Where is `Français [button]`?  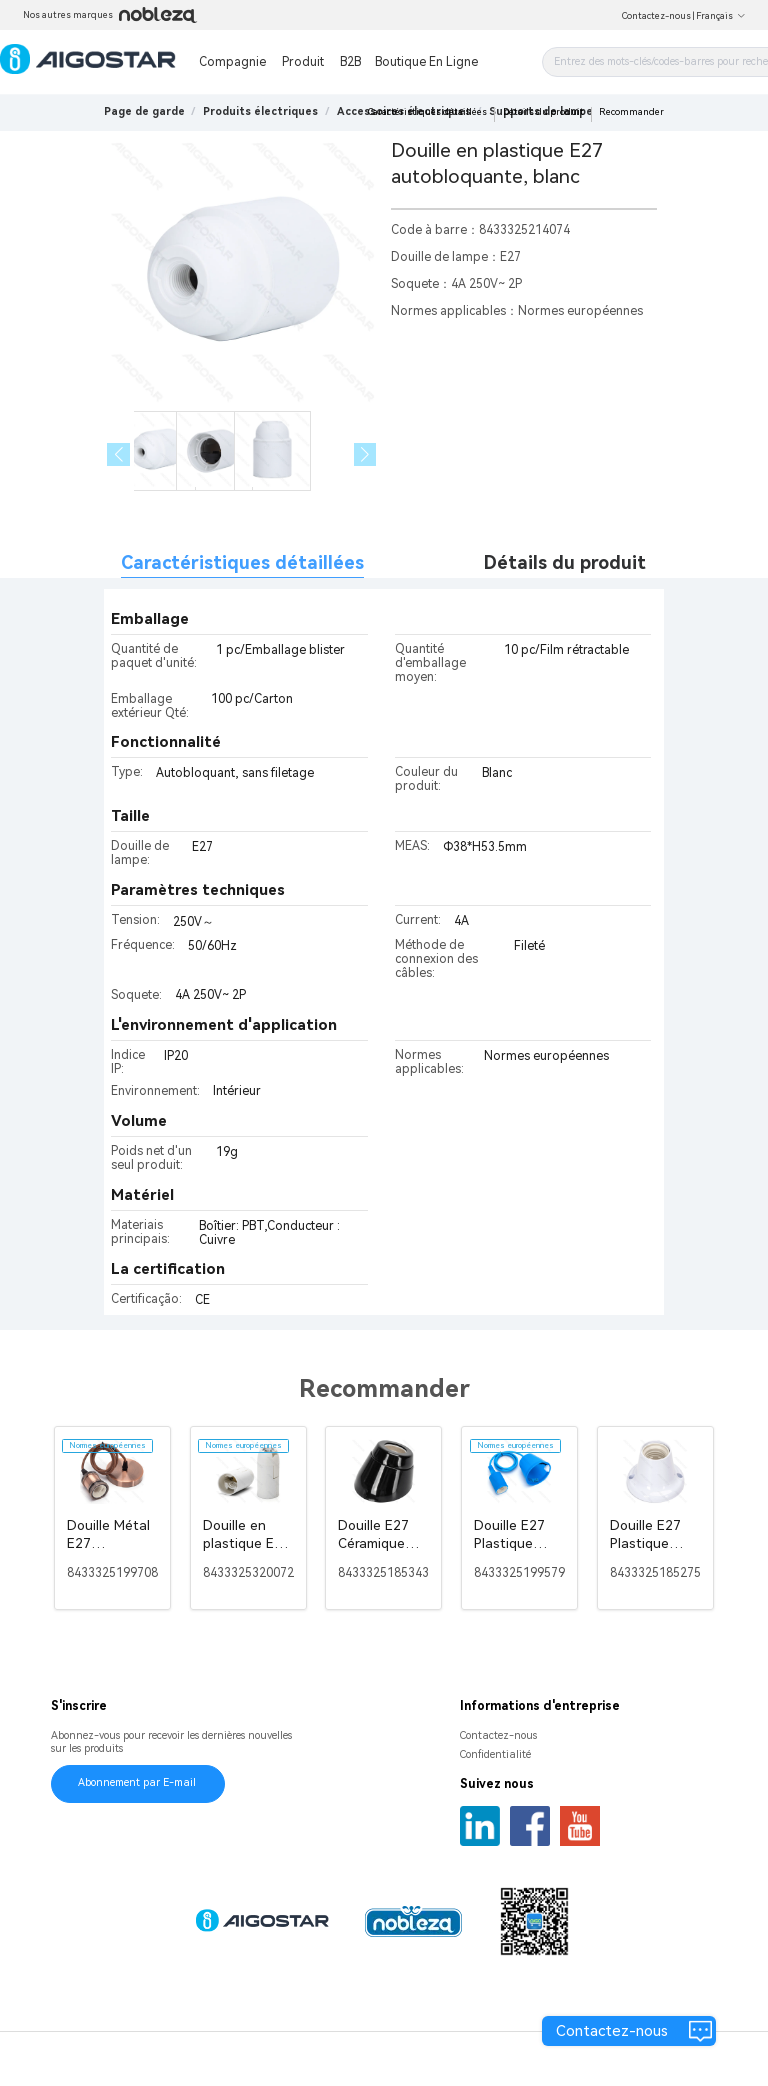 Français [button] is located at coordinates (721, 16).